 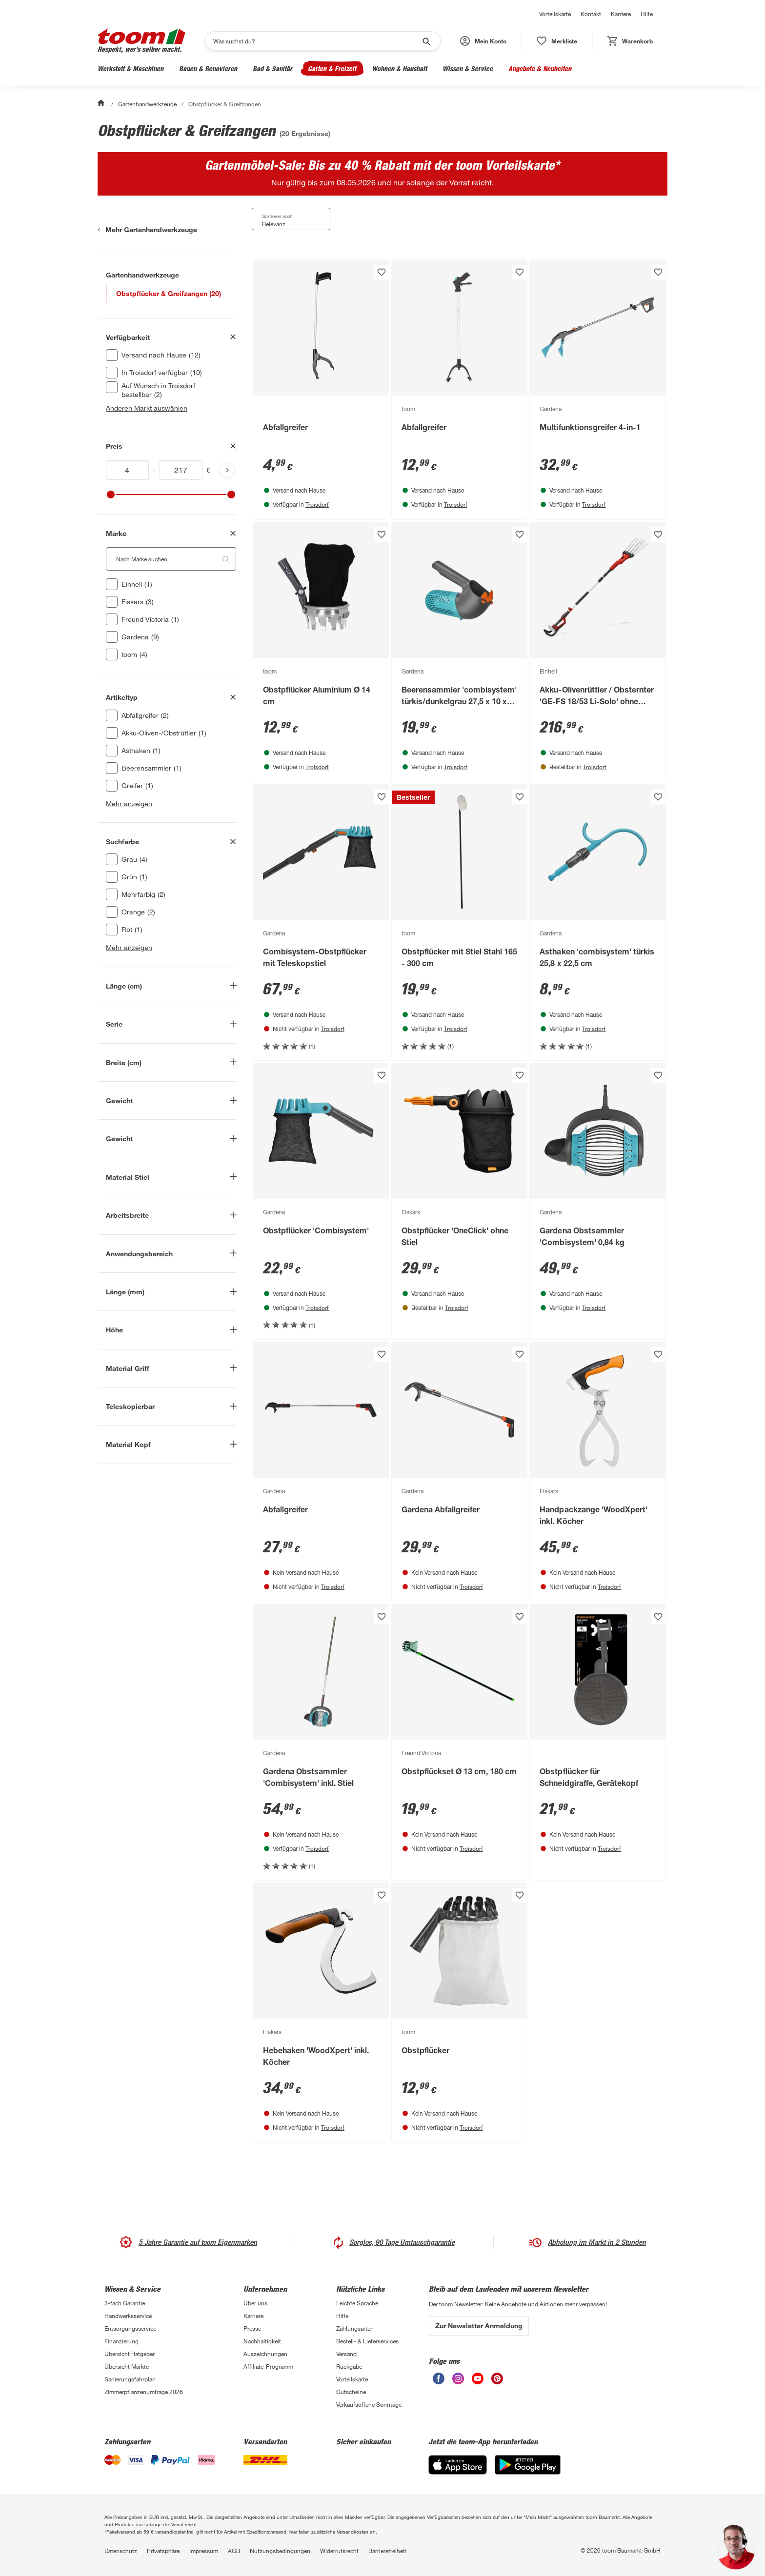 What do you see at coordinates (127, 470) in the screenshot?
I see `[Mindestwert für inv(price)]` at bounding box center [127, 470].